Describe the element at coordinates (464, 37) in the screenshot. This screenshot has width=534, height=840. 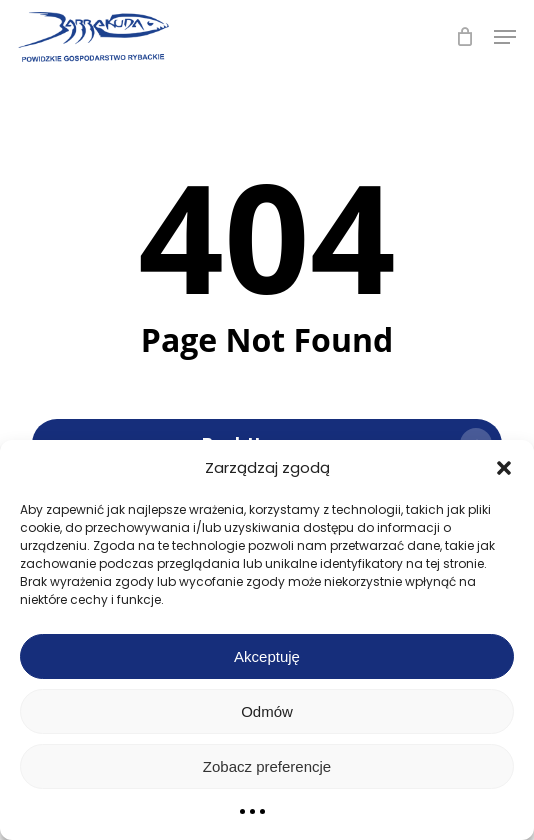
I see `[Cart]` at that location.